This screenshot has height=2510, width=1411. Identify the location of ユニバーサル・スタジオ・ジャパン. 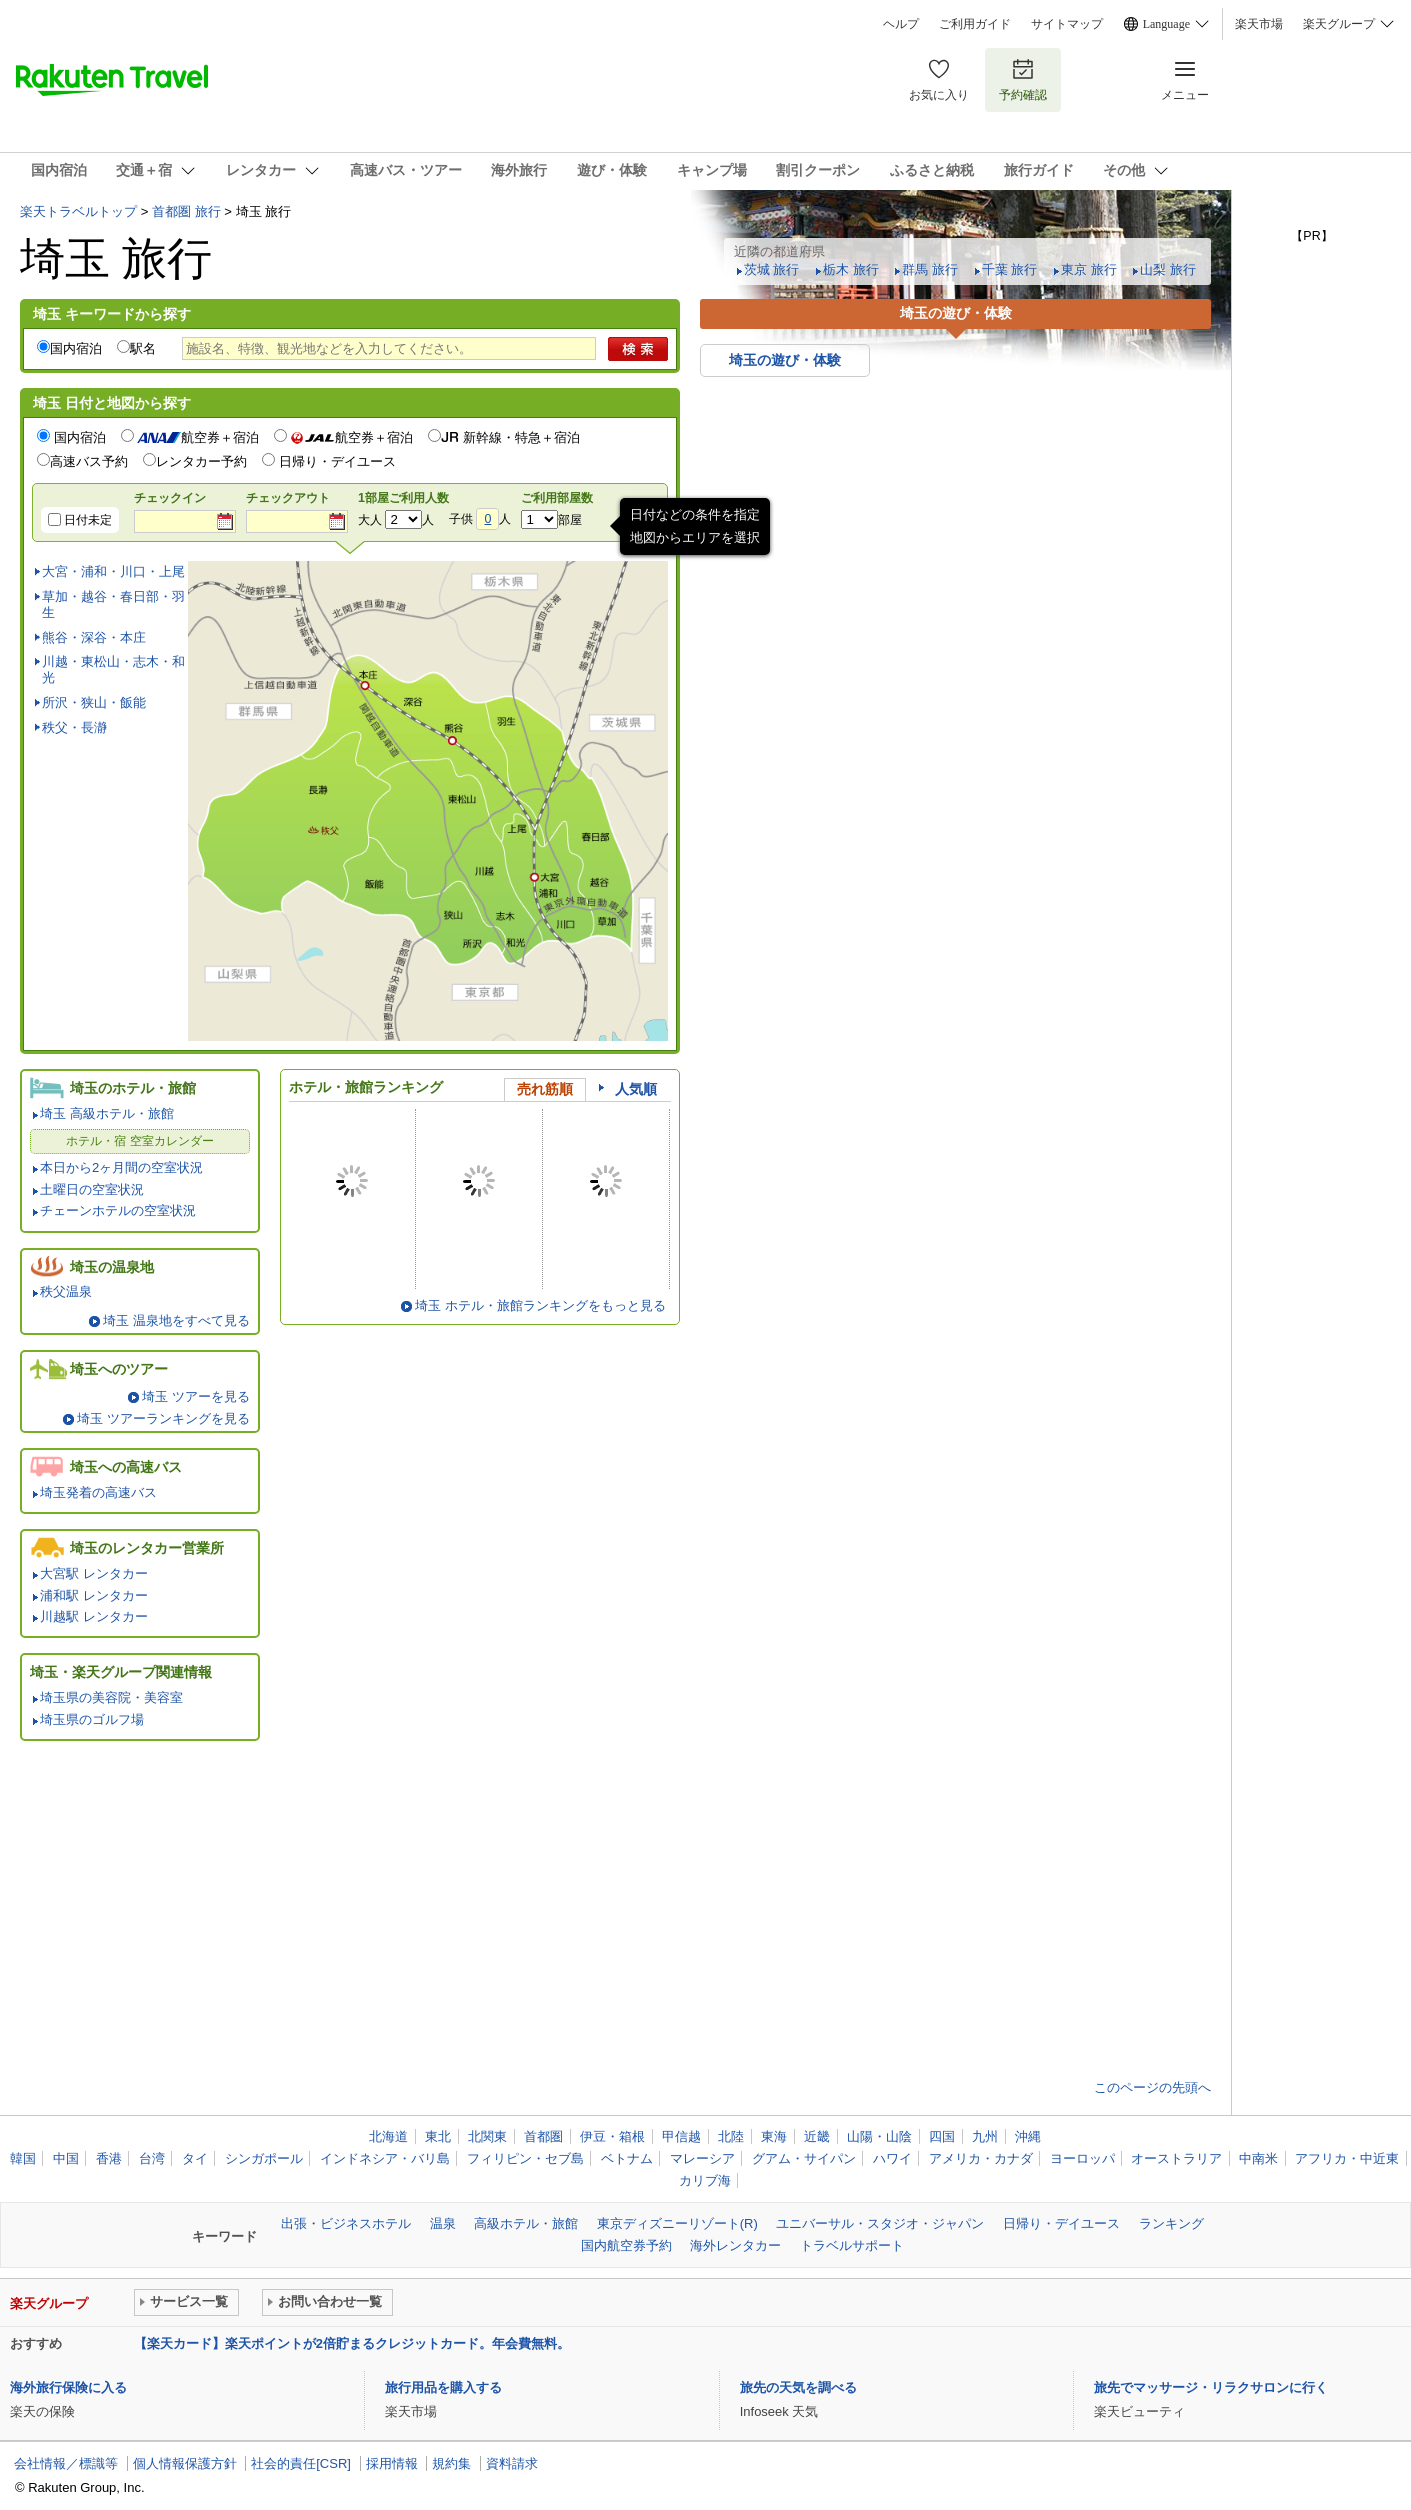
(880, 2223).